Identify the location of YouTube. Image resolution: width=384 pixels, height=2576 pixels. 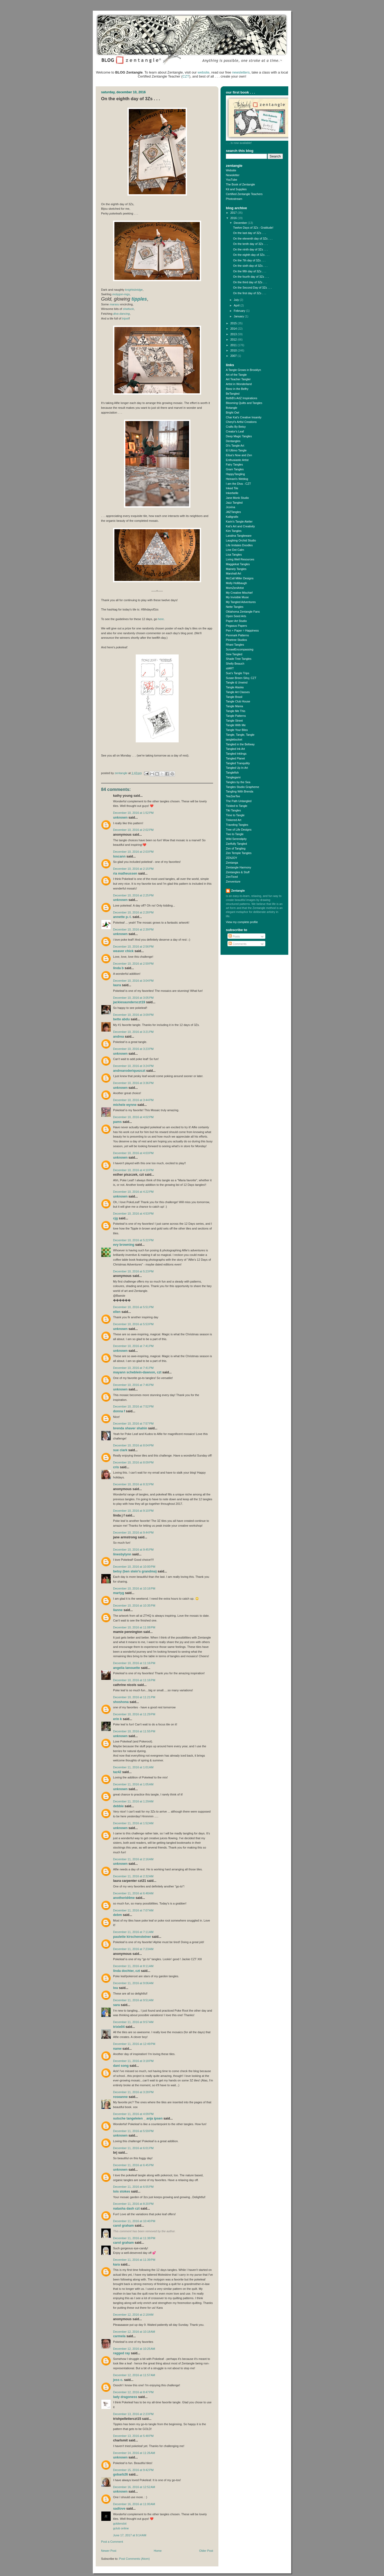
(231, 179).